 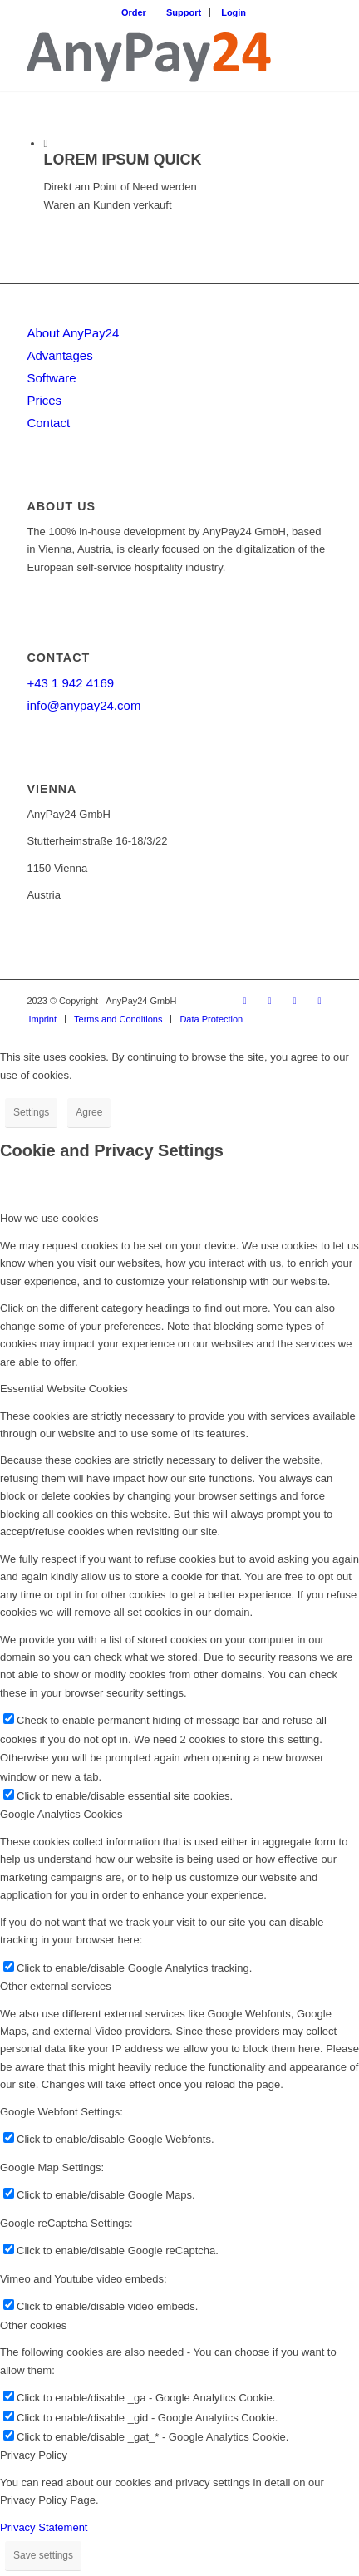 I want to click on +43 1 942 4169, so click(x=70, y=683).